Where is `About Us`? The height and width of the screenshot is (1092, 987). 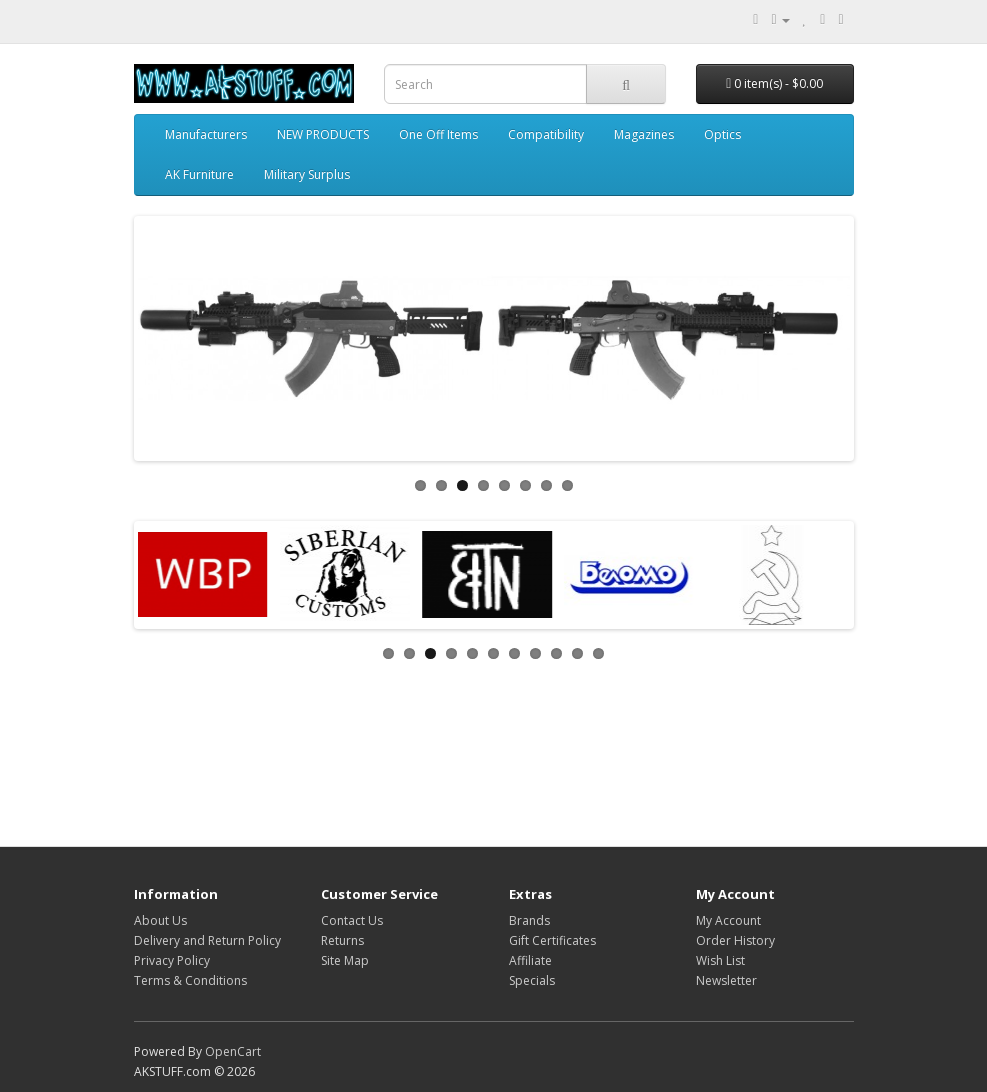 About Us is located at coordinates (160, 920).